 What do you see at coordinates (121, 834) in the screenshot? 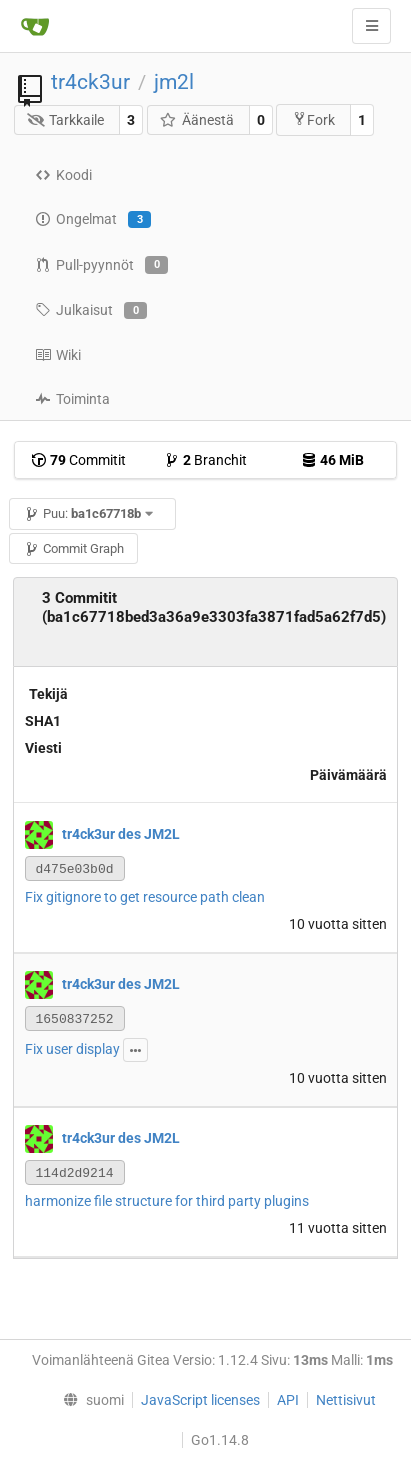
I see `tr4ck3ur des JM2L` at bounding box center [121, 834].